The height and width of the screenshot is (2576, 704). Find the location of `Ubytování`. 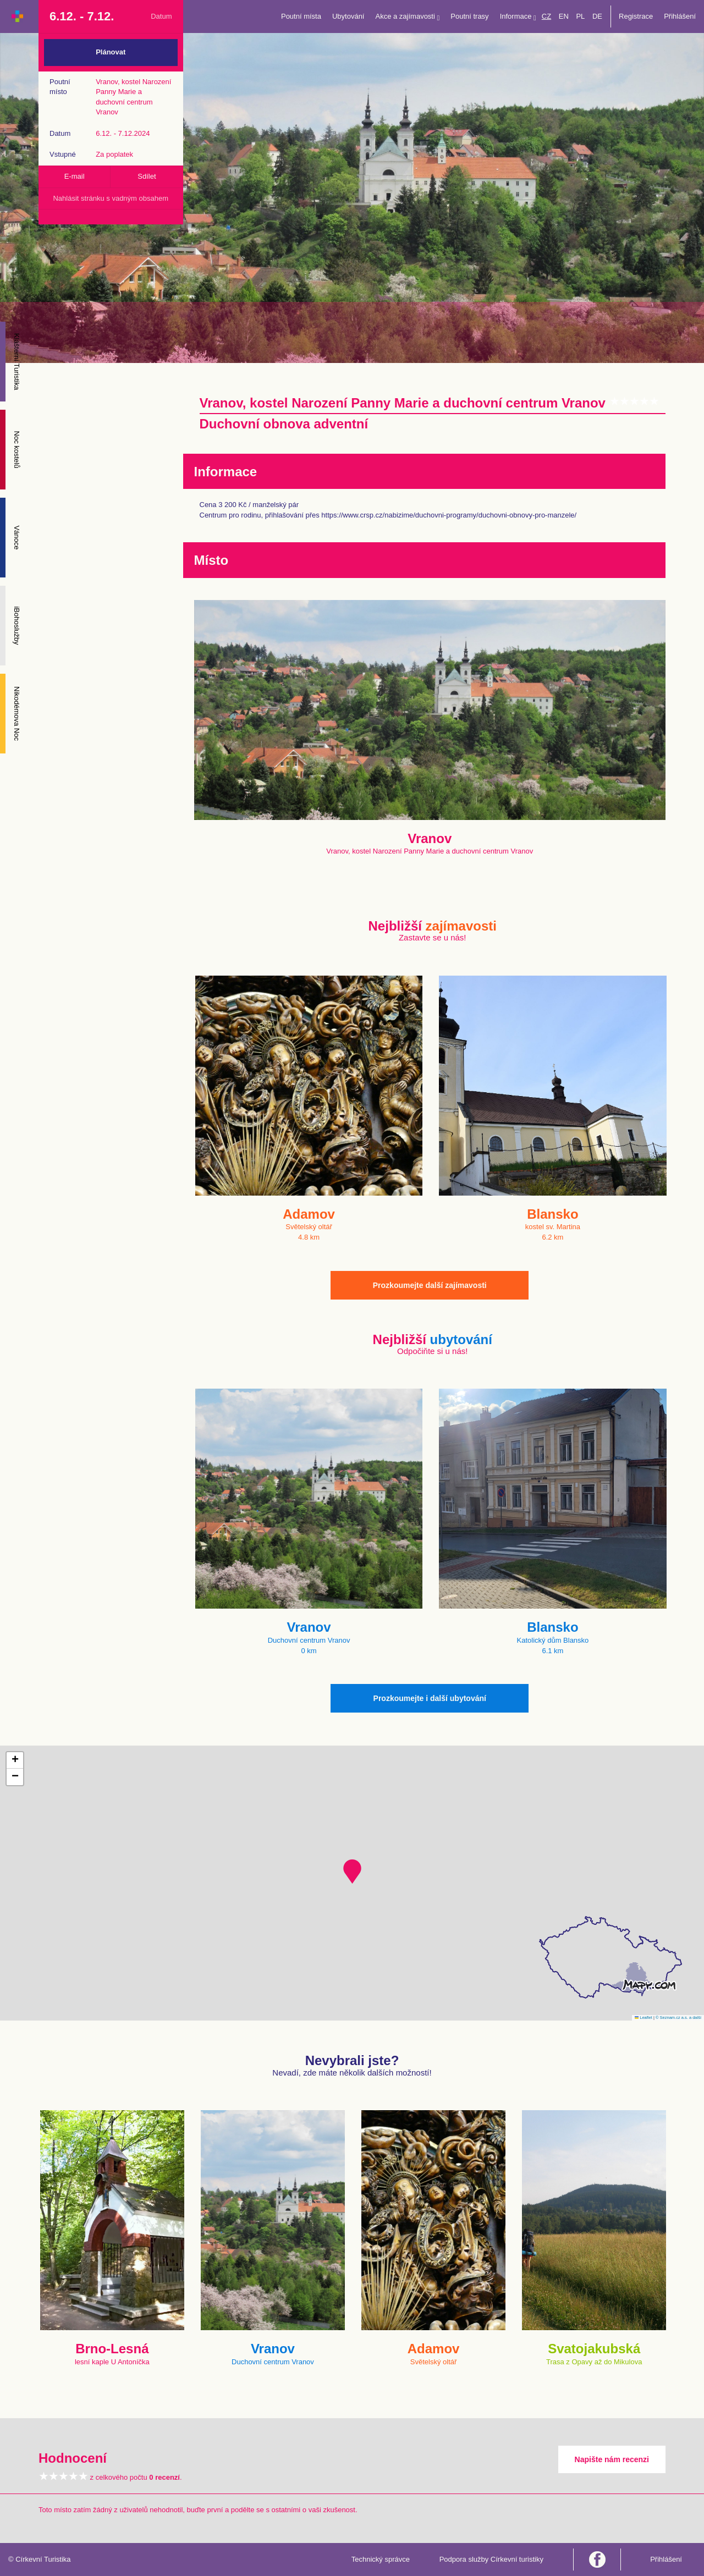

Ubytování is located at coordinates (348, 16).